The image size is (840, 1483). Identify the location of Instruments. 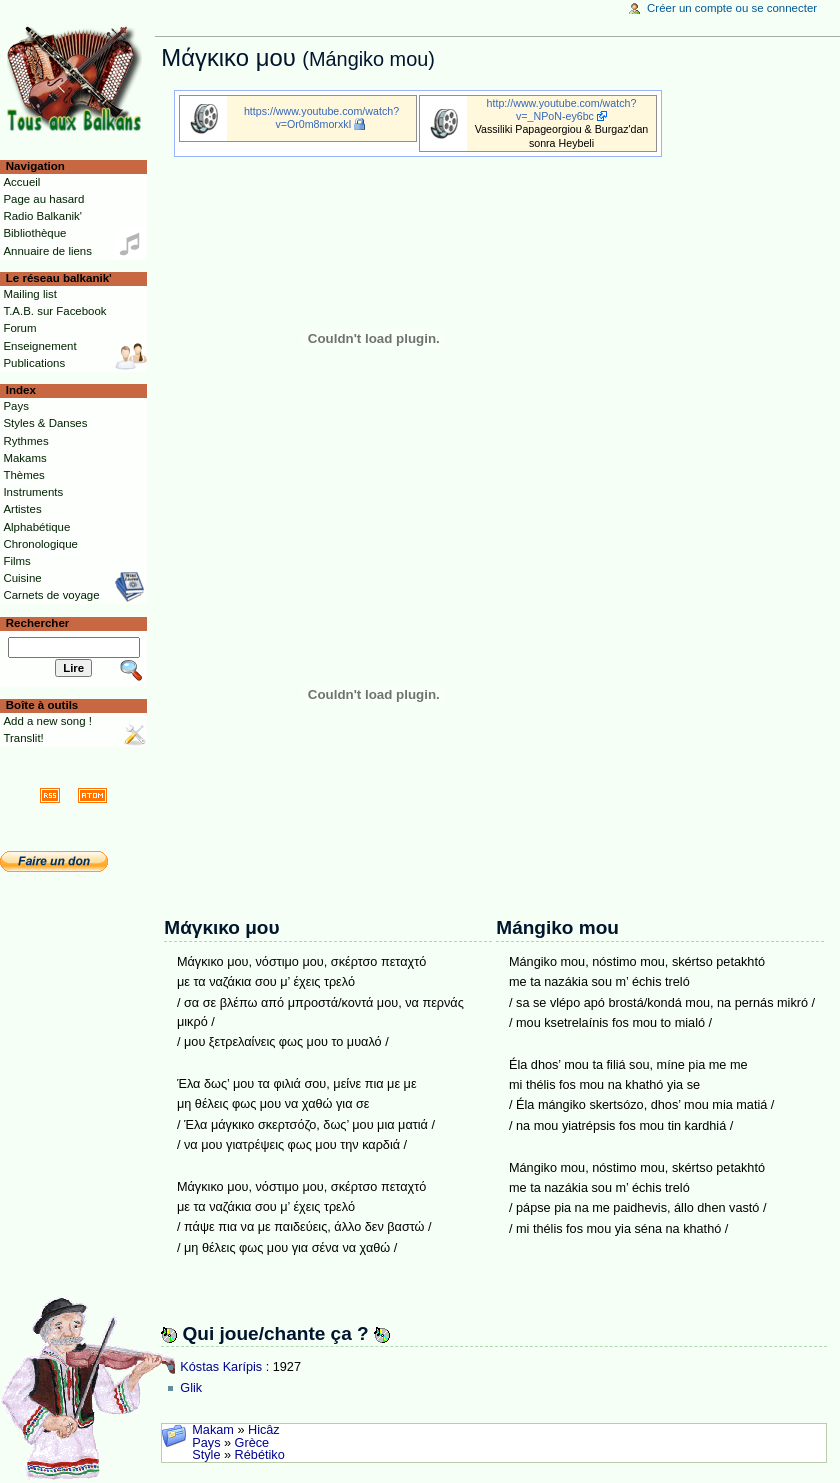
(33, 492).